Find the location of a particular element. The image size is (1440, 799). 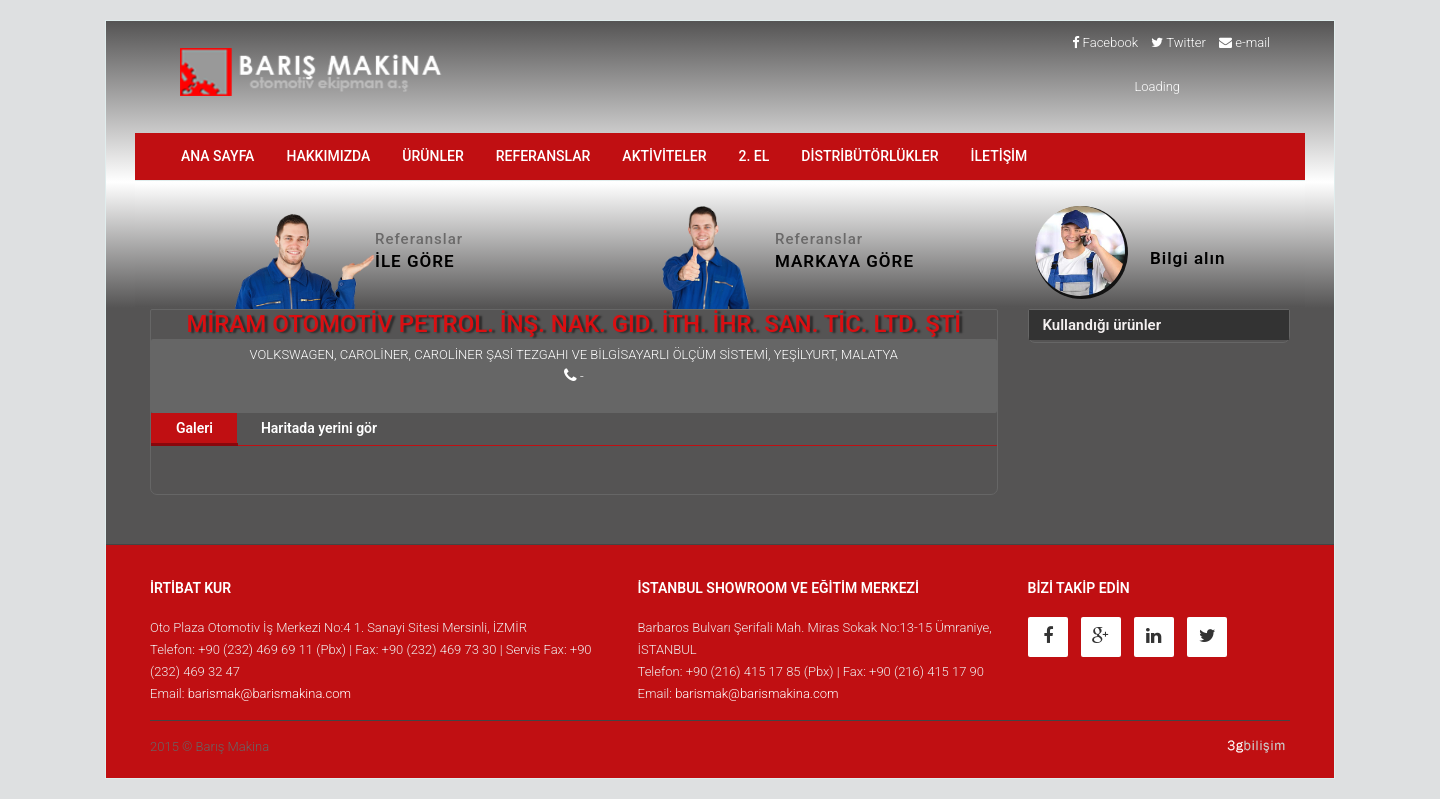

Galeri is located at coordinates (194, 428).